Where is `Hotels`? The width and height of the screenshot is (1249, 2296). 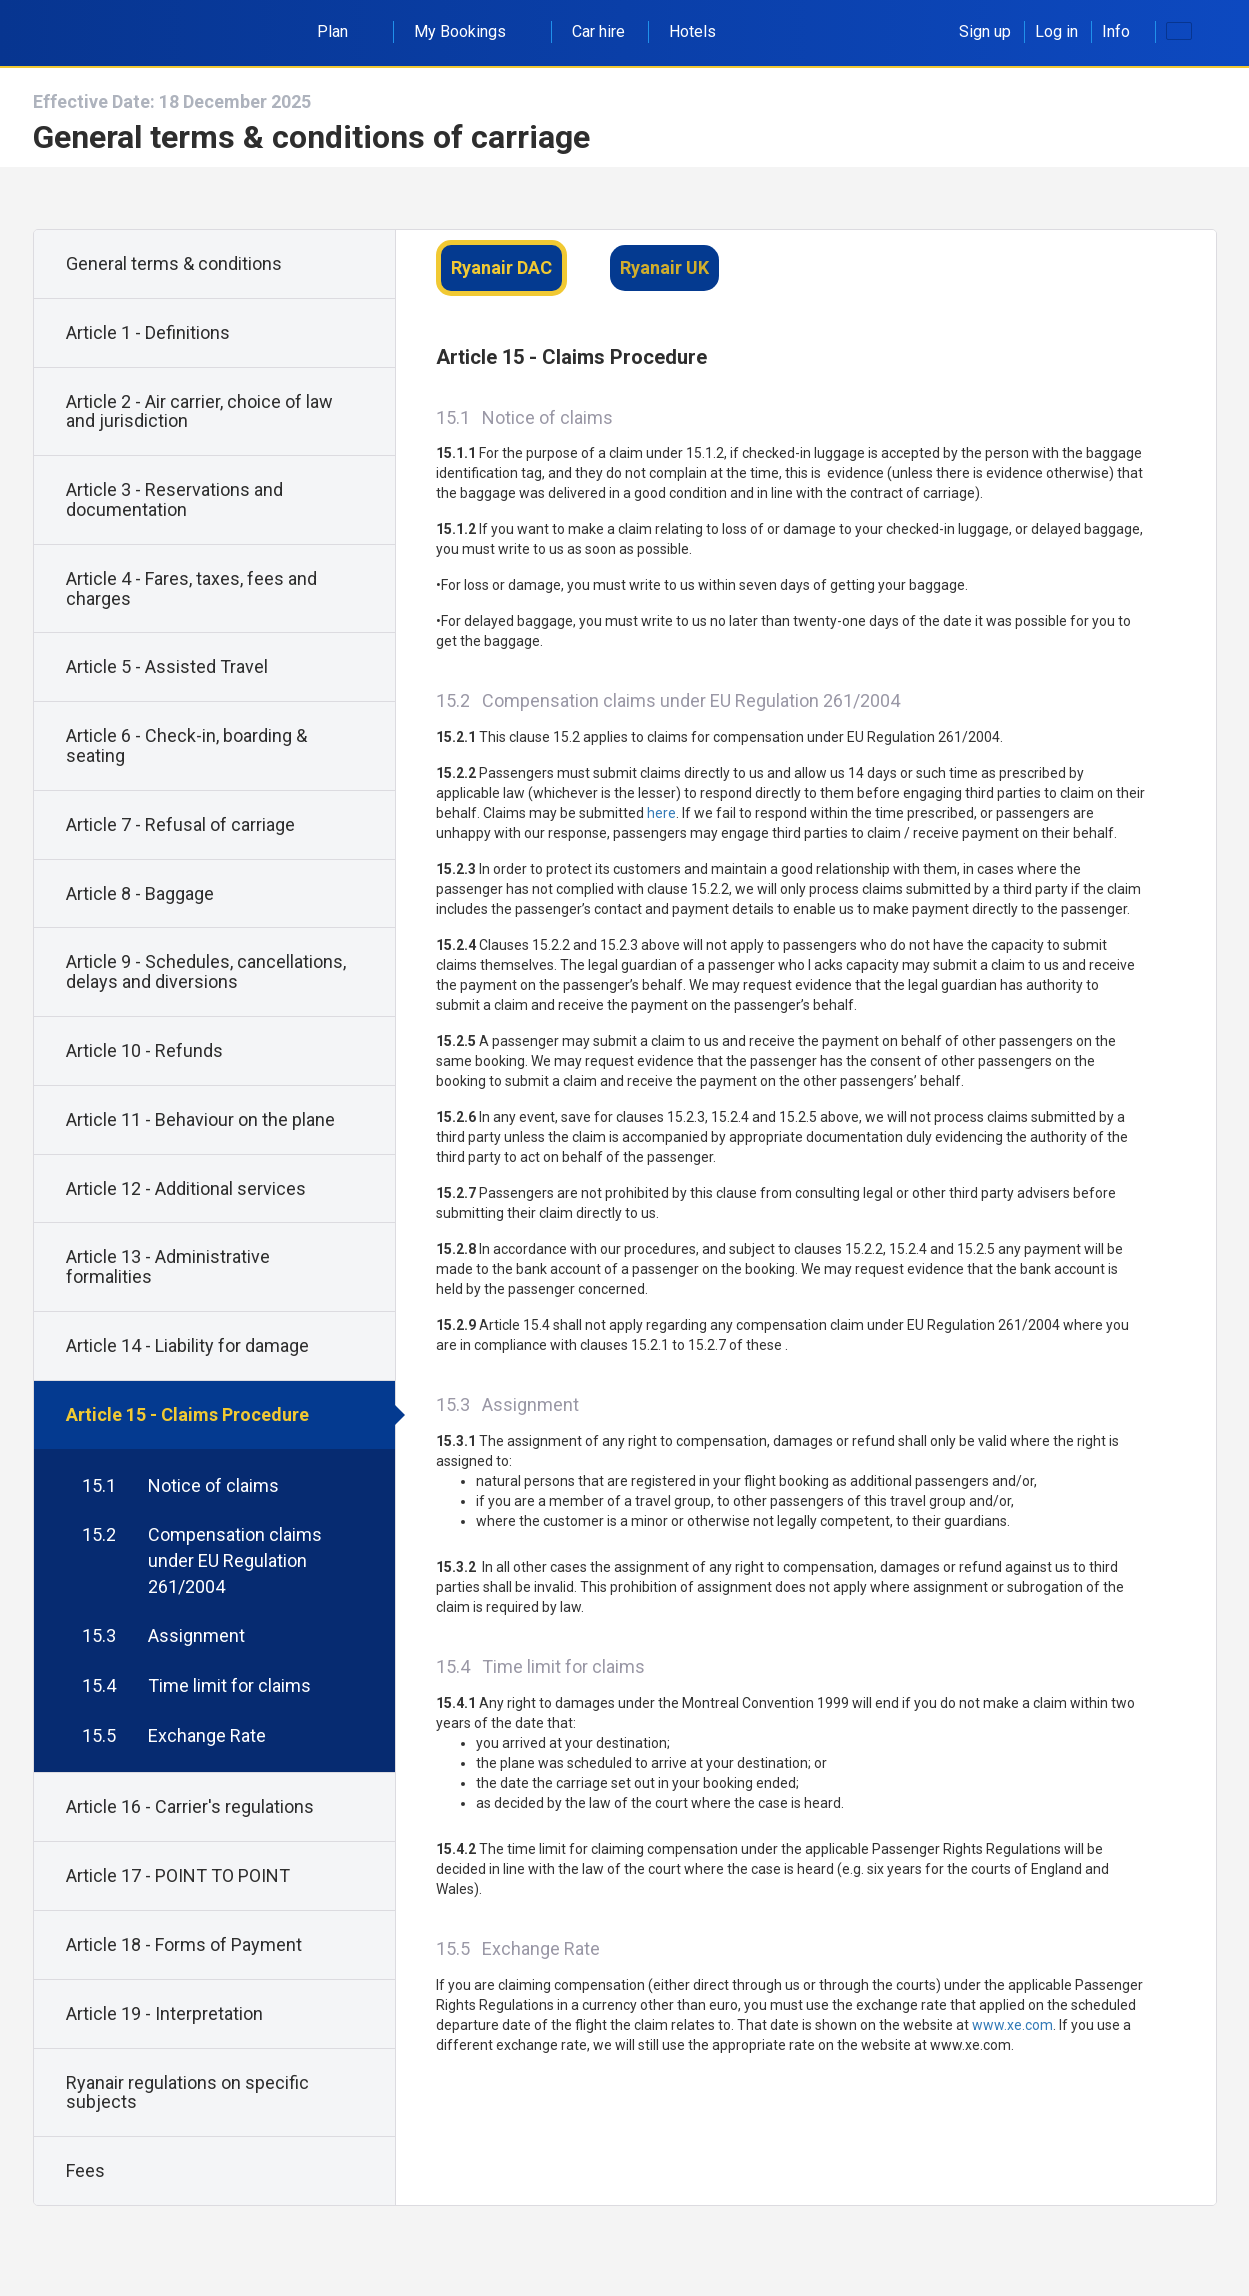
Hotels is located at coordinates (692, 31).